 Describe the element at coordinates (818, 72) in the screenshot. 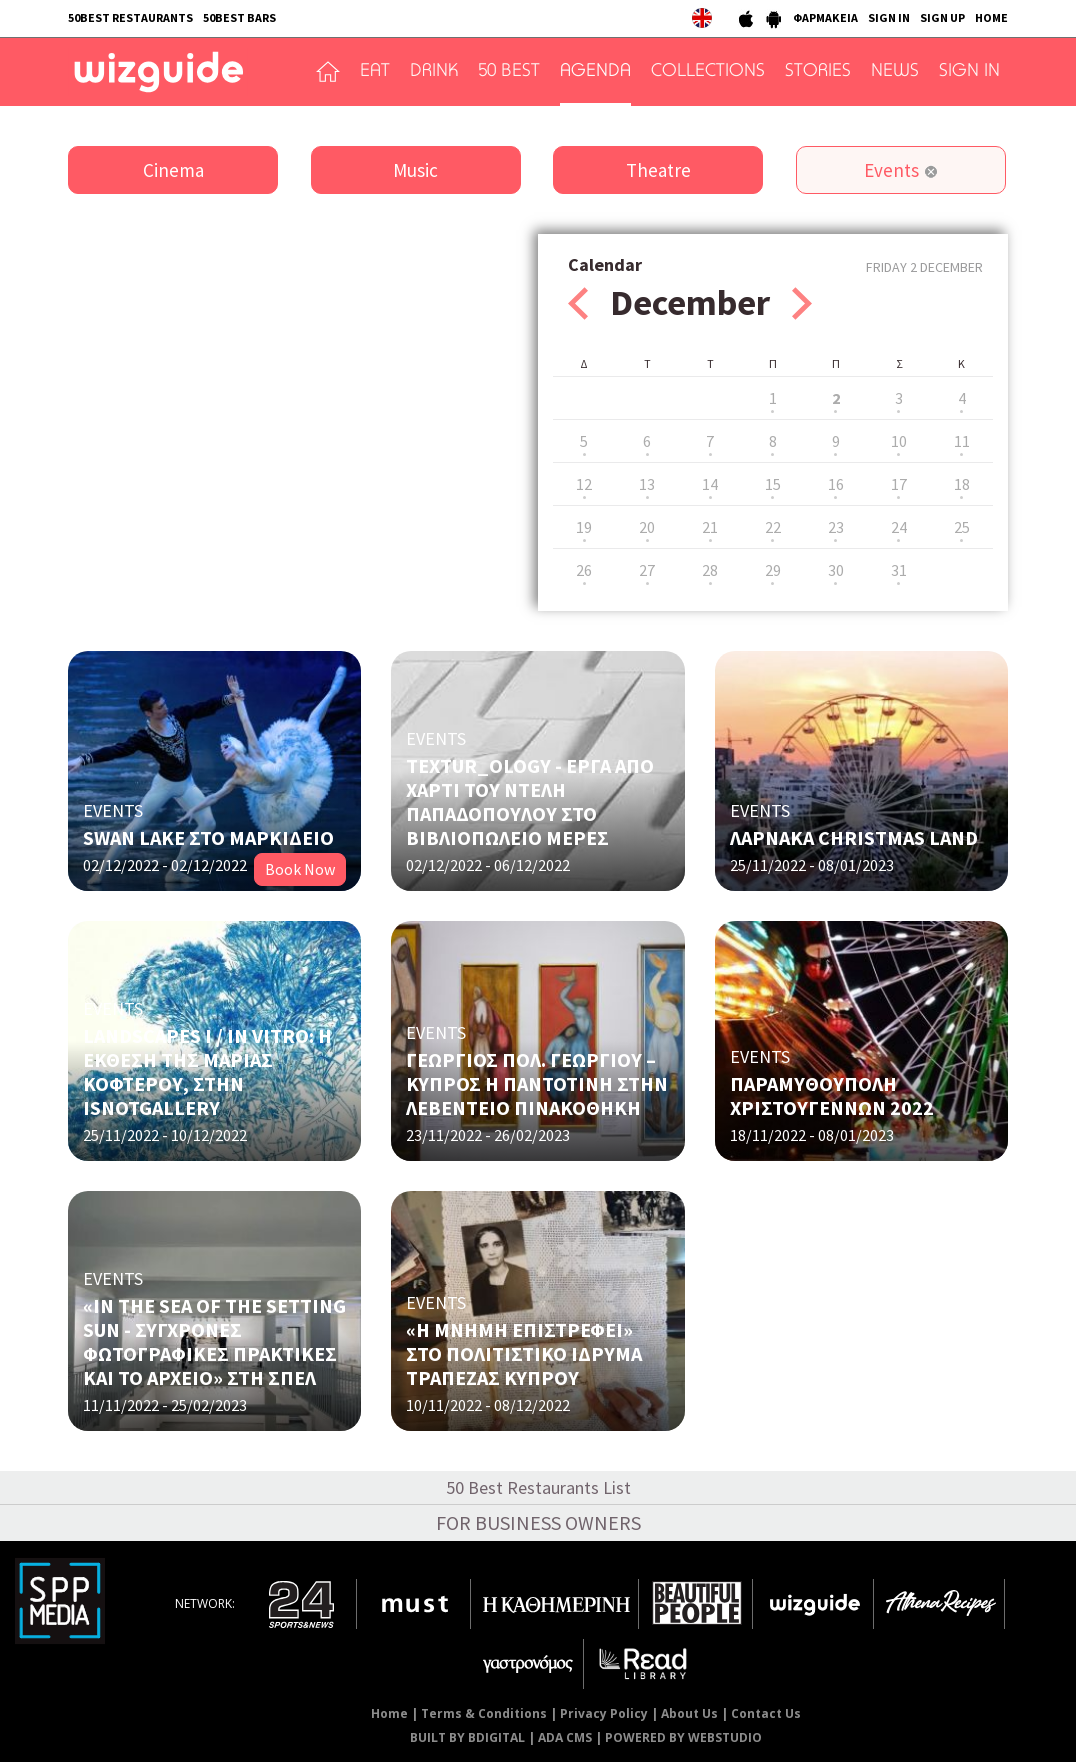

I see `STORIES` at that location.